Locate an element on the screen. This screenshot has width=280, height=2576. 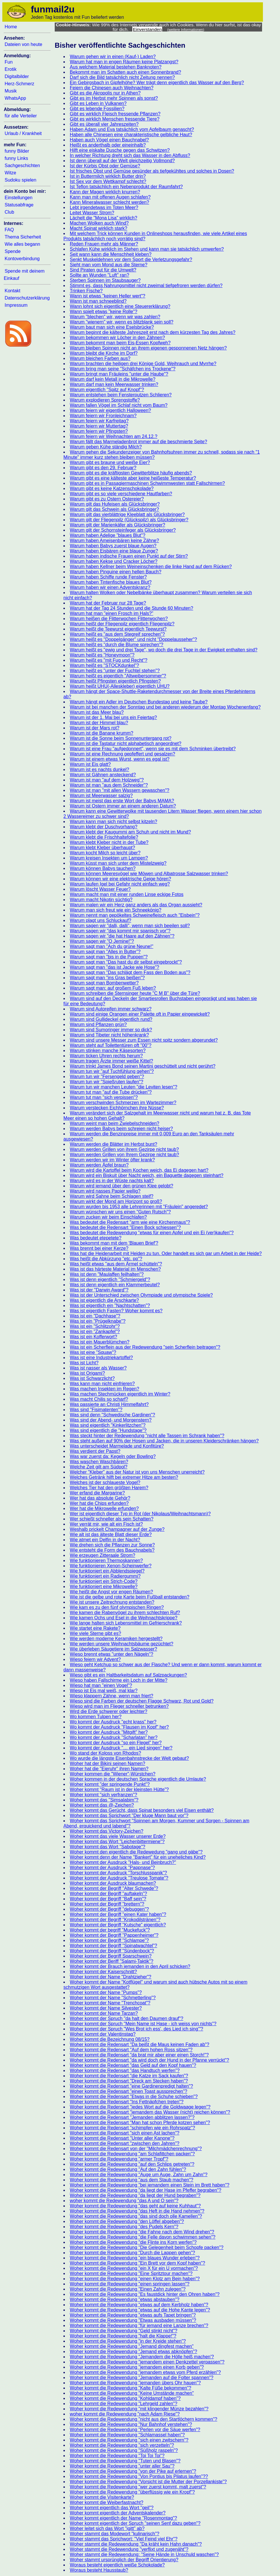
Leitet Wasser Strom? is located at coordinates (92, 212).